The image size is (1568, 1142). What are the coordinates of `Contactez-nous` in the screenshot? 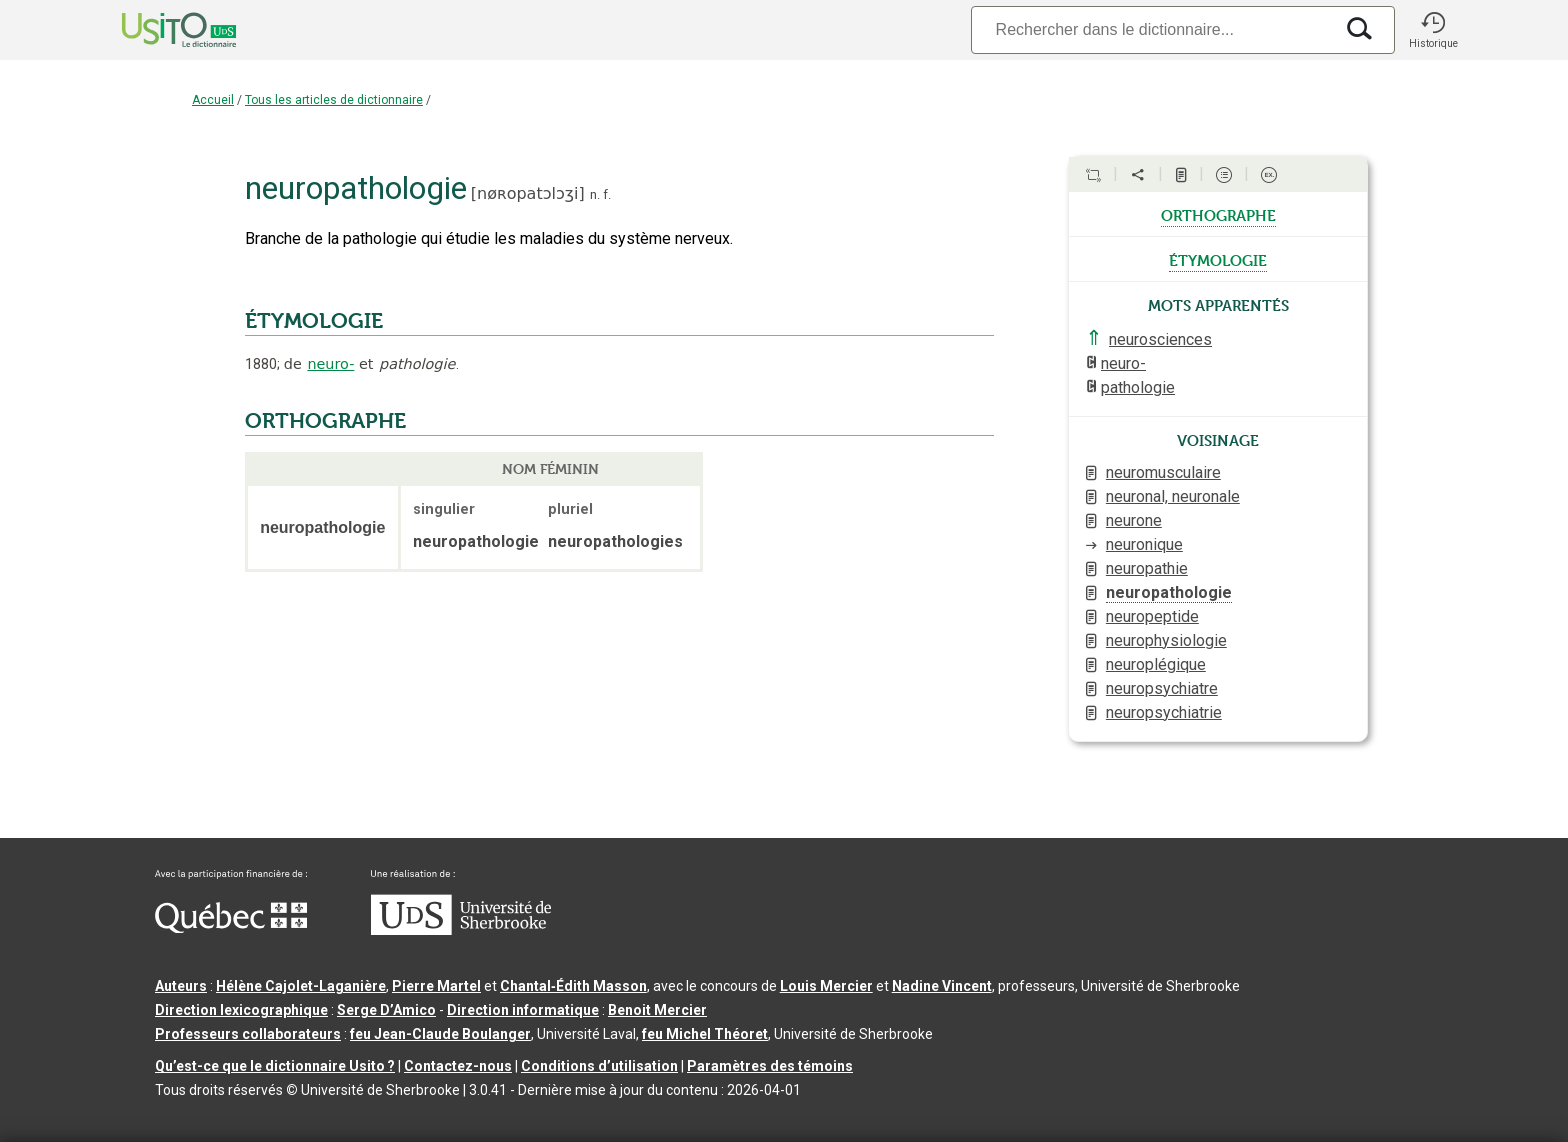 It's located at (458, 1066).